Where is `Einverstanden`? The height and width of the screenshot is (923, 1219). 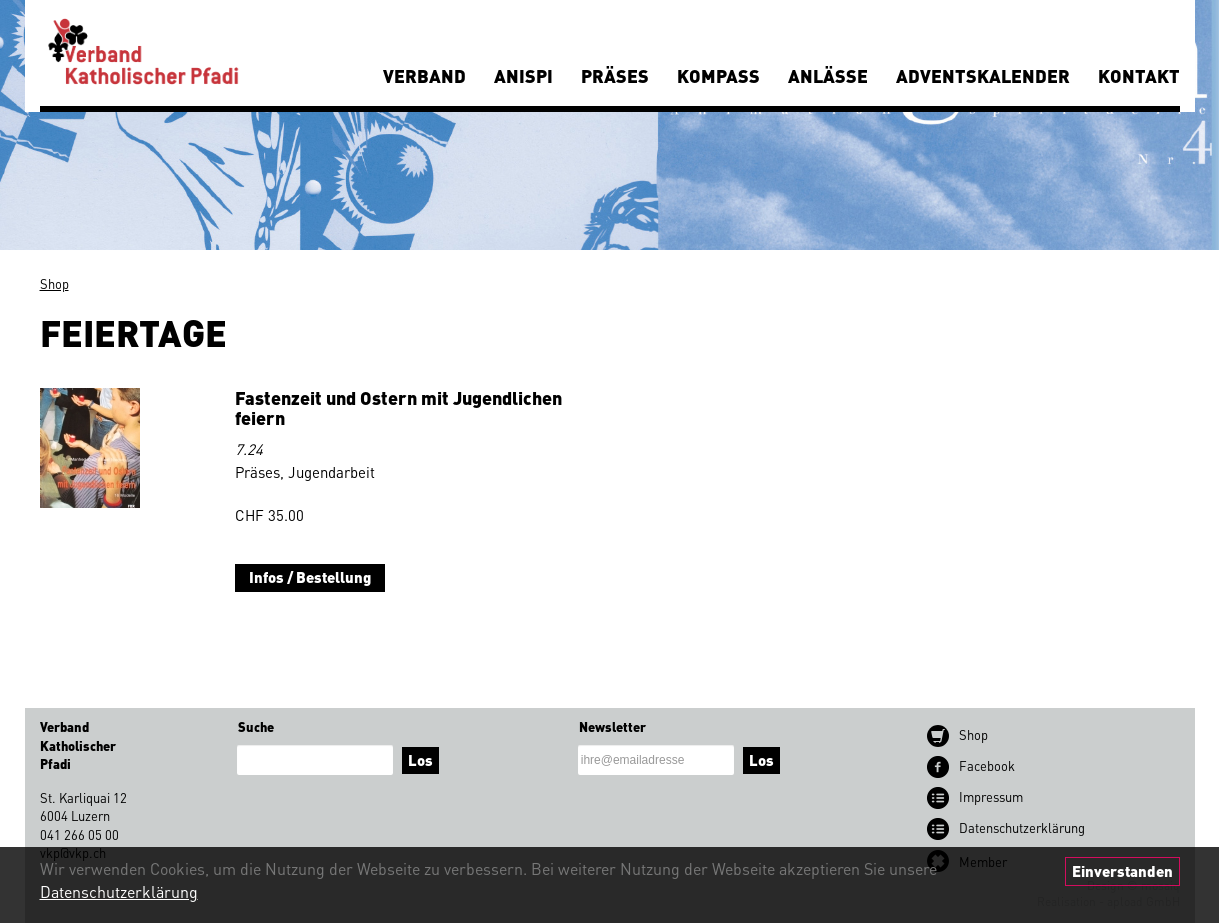
Einverstanden is located at coordinates (1122, 871).